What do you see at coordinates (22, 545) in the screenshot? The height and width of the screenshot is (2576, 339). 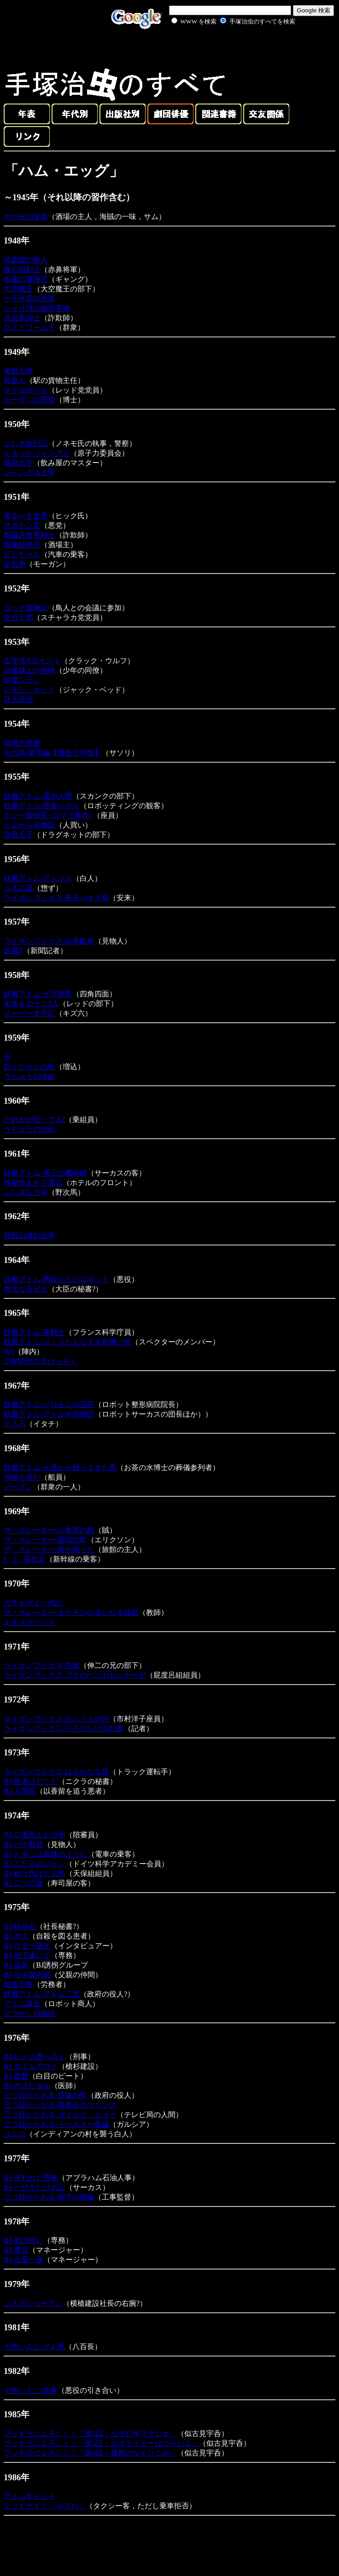 I see `冒険狂時代` at bounding box center [22, 545].